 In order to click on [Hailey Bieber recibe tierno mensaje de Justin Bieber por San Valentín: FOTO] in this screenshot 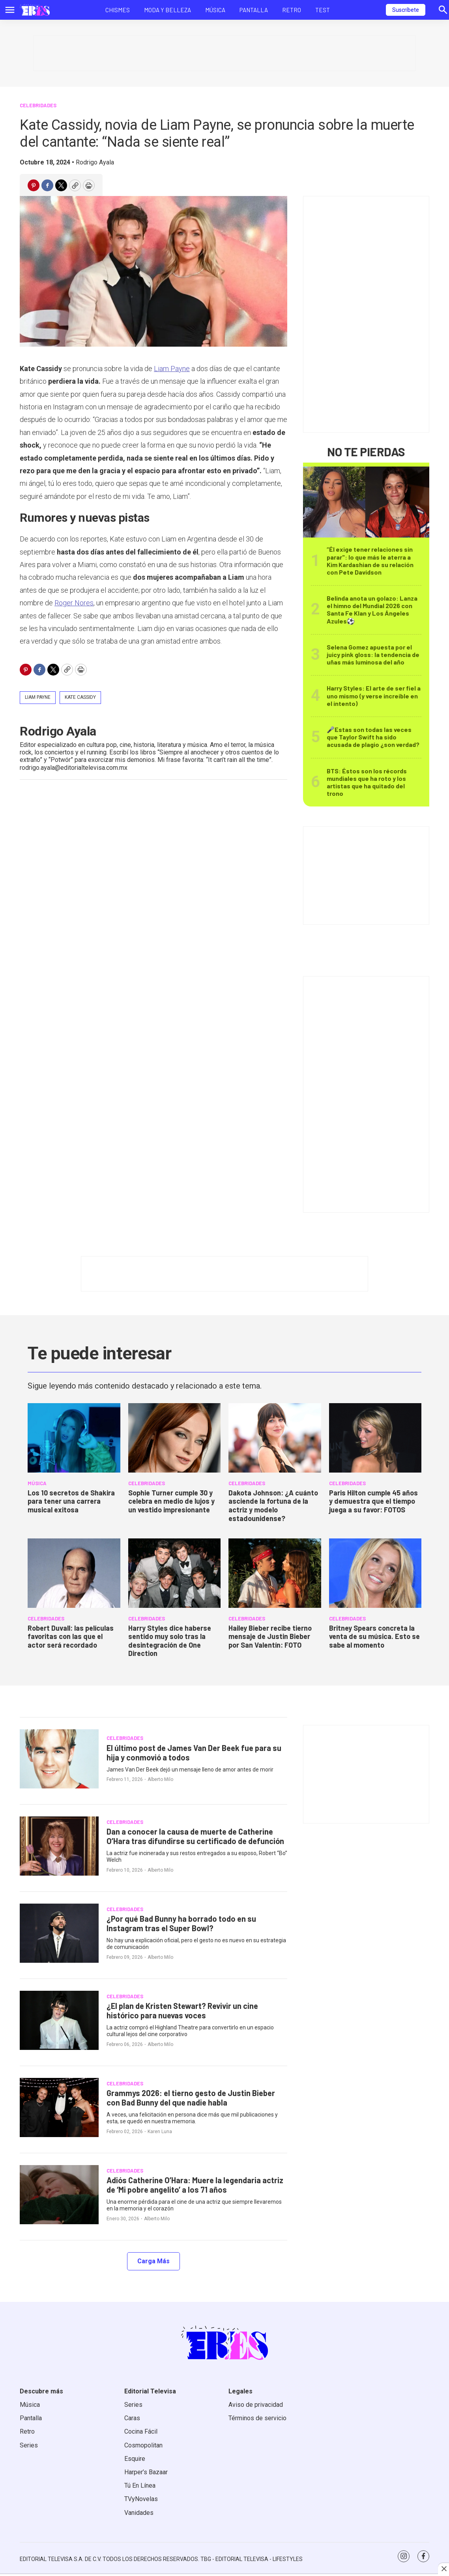, I will do `click(274, 1573)`.